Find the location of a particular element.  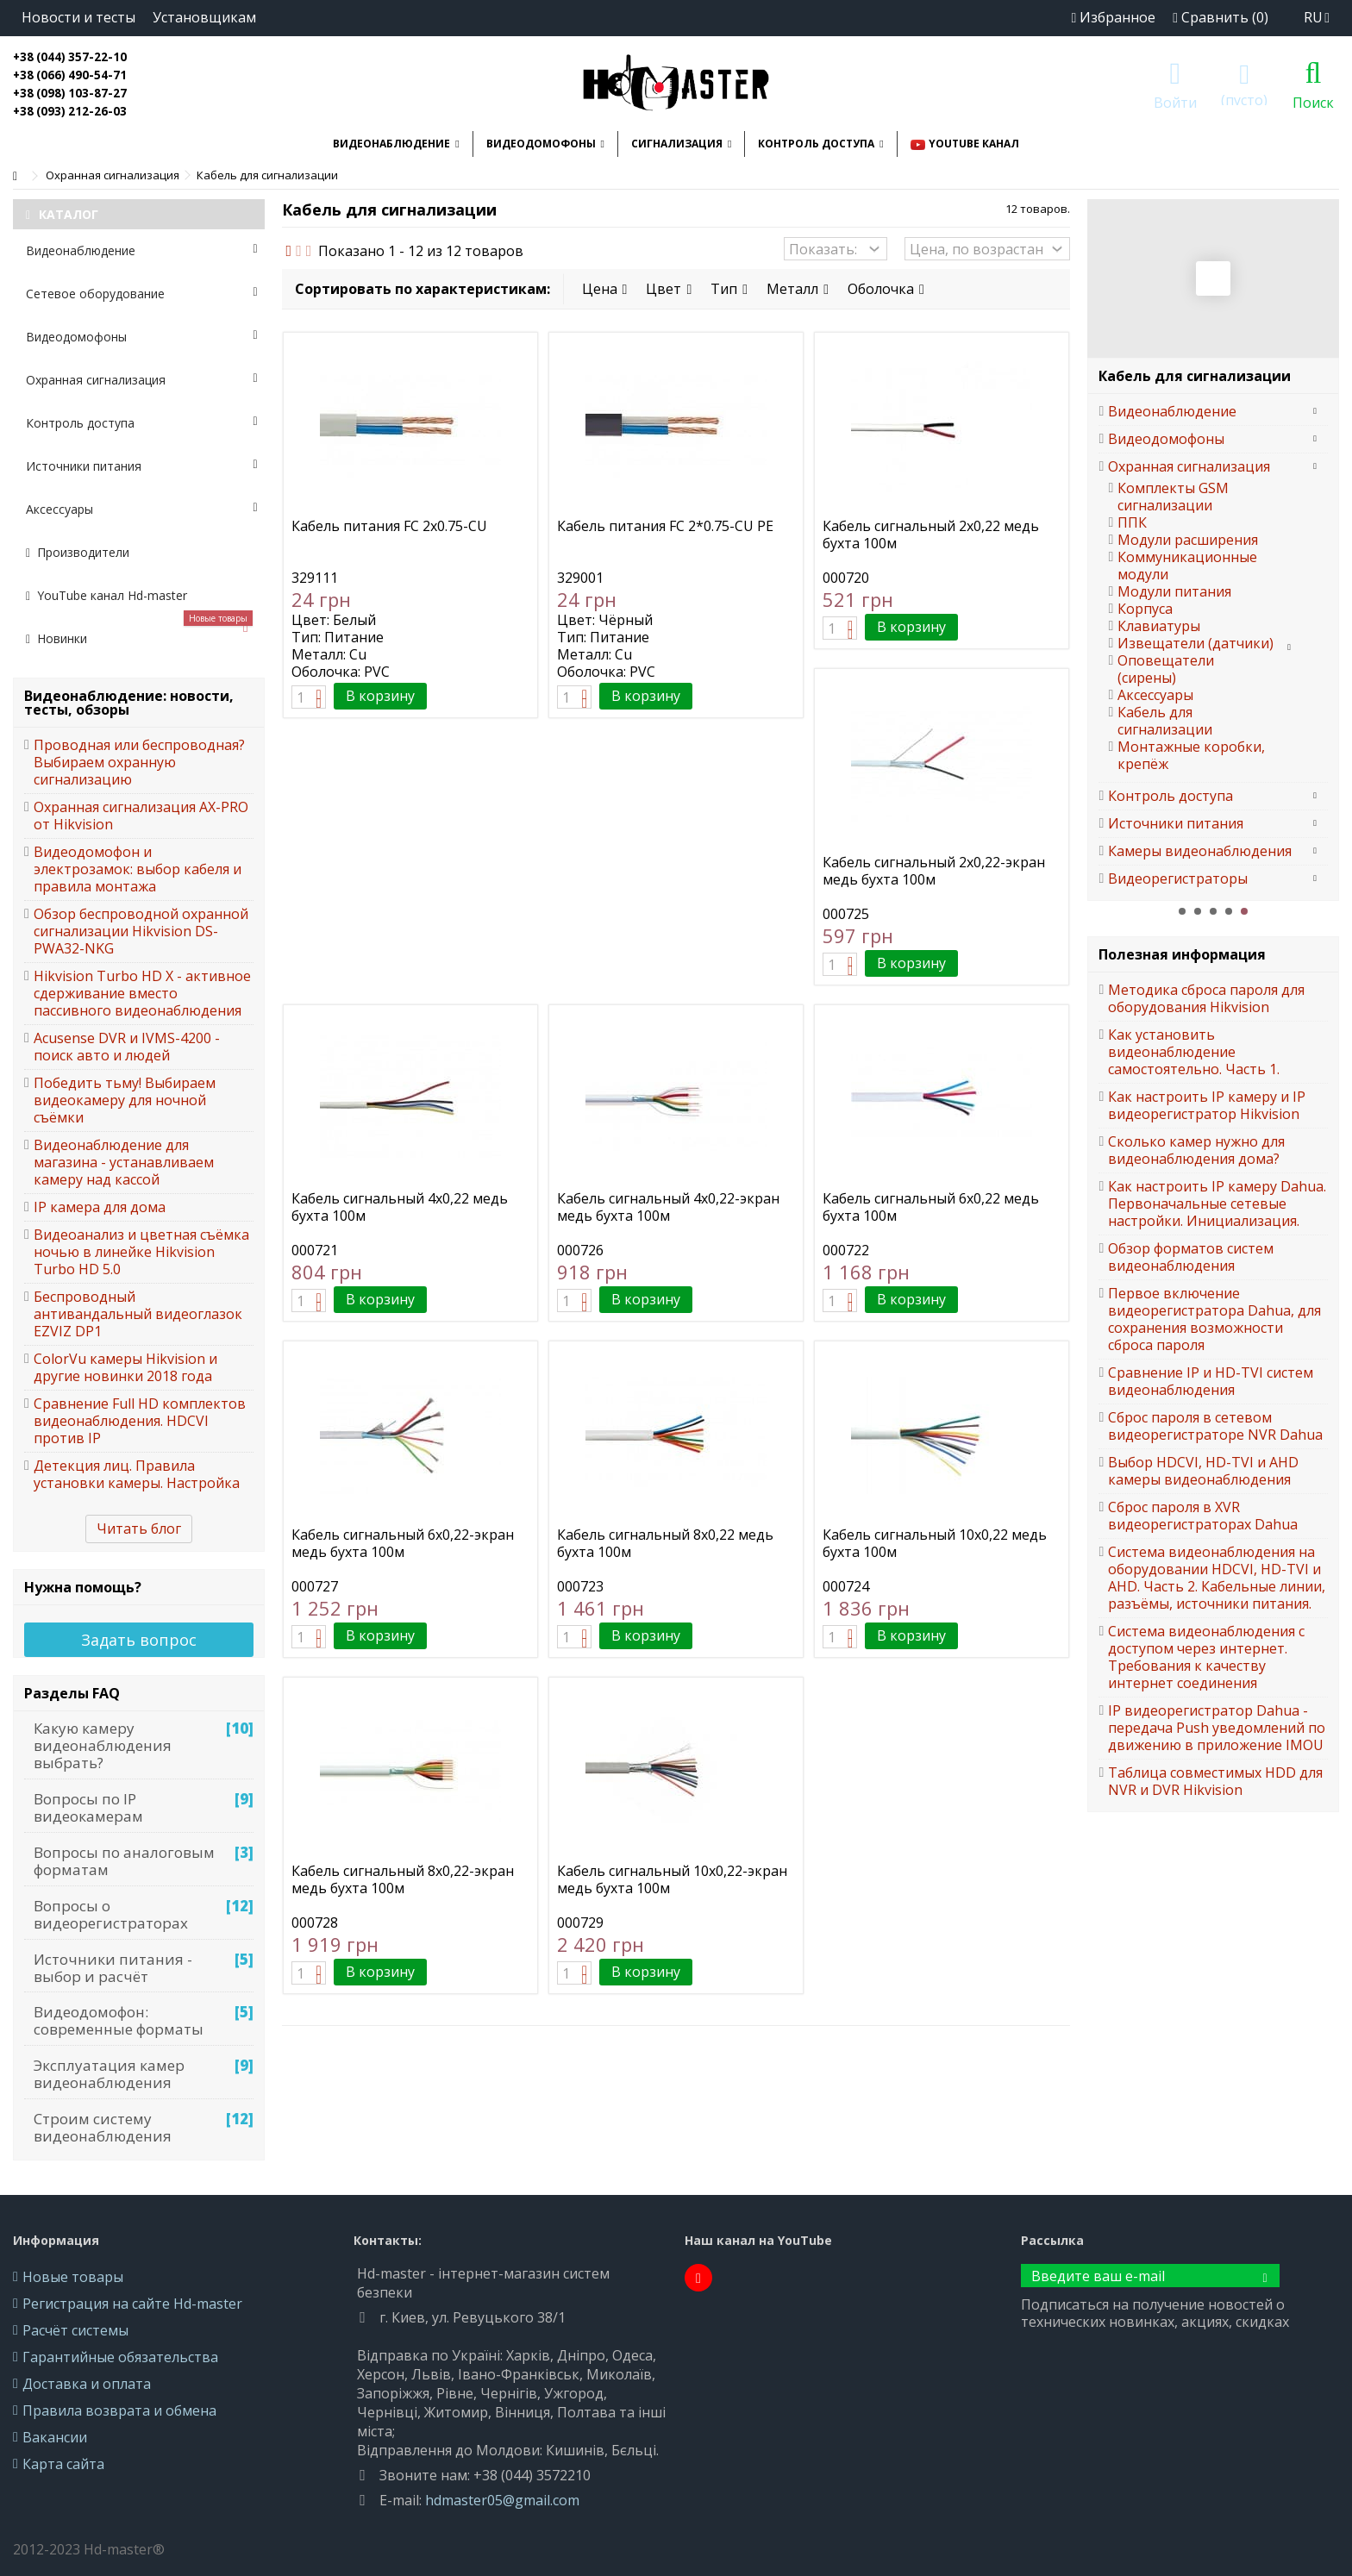

IP камера для дома is located at coordinates (100, 1207).